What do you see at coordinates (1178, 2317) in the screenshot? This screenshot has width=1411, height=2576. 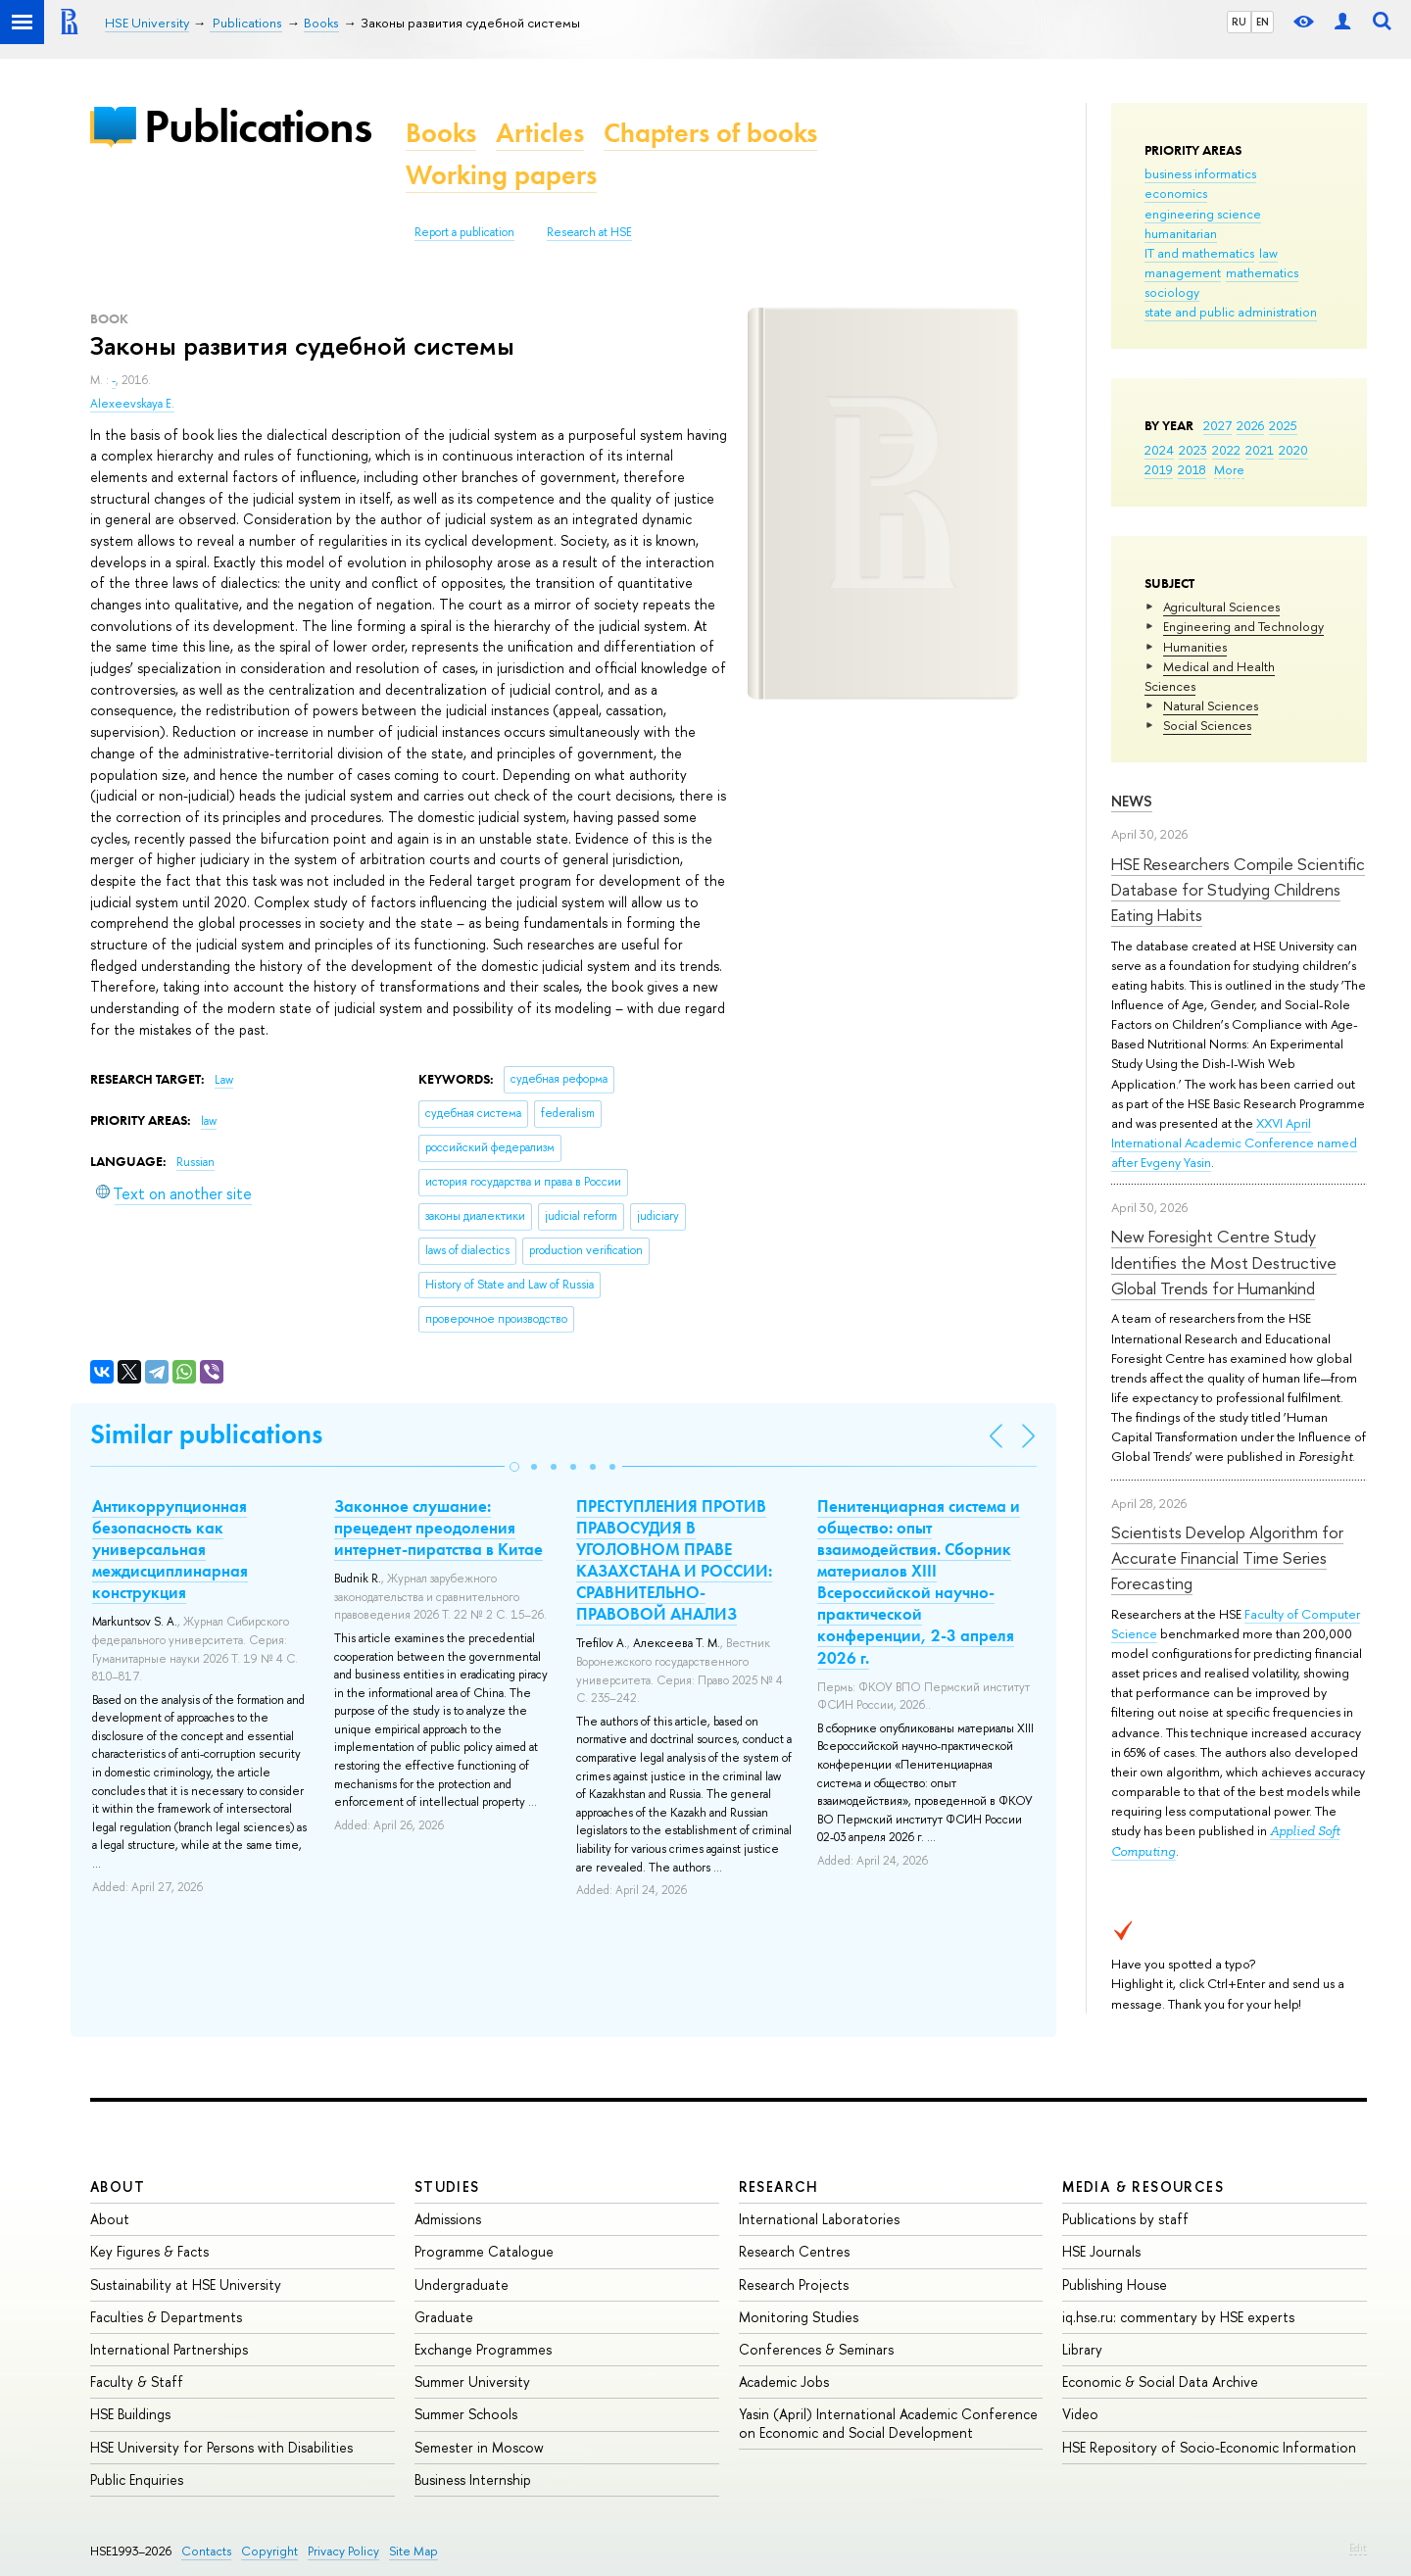 I see `iq.hse.ru: commentary by HSE experts` at bounding box center [1178, 2317].